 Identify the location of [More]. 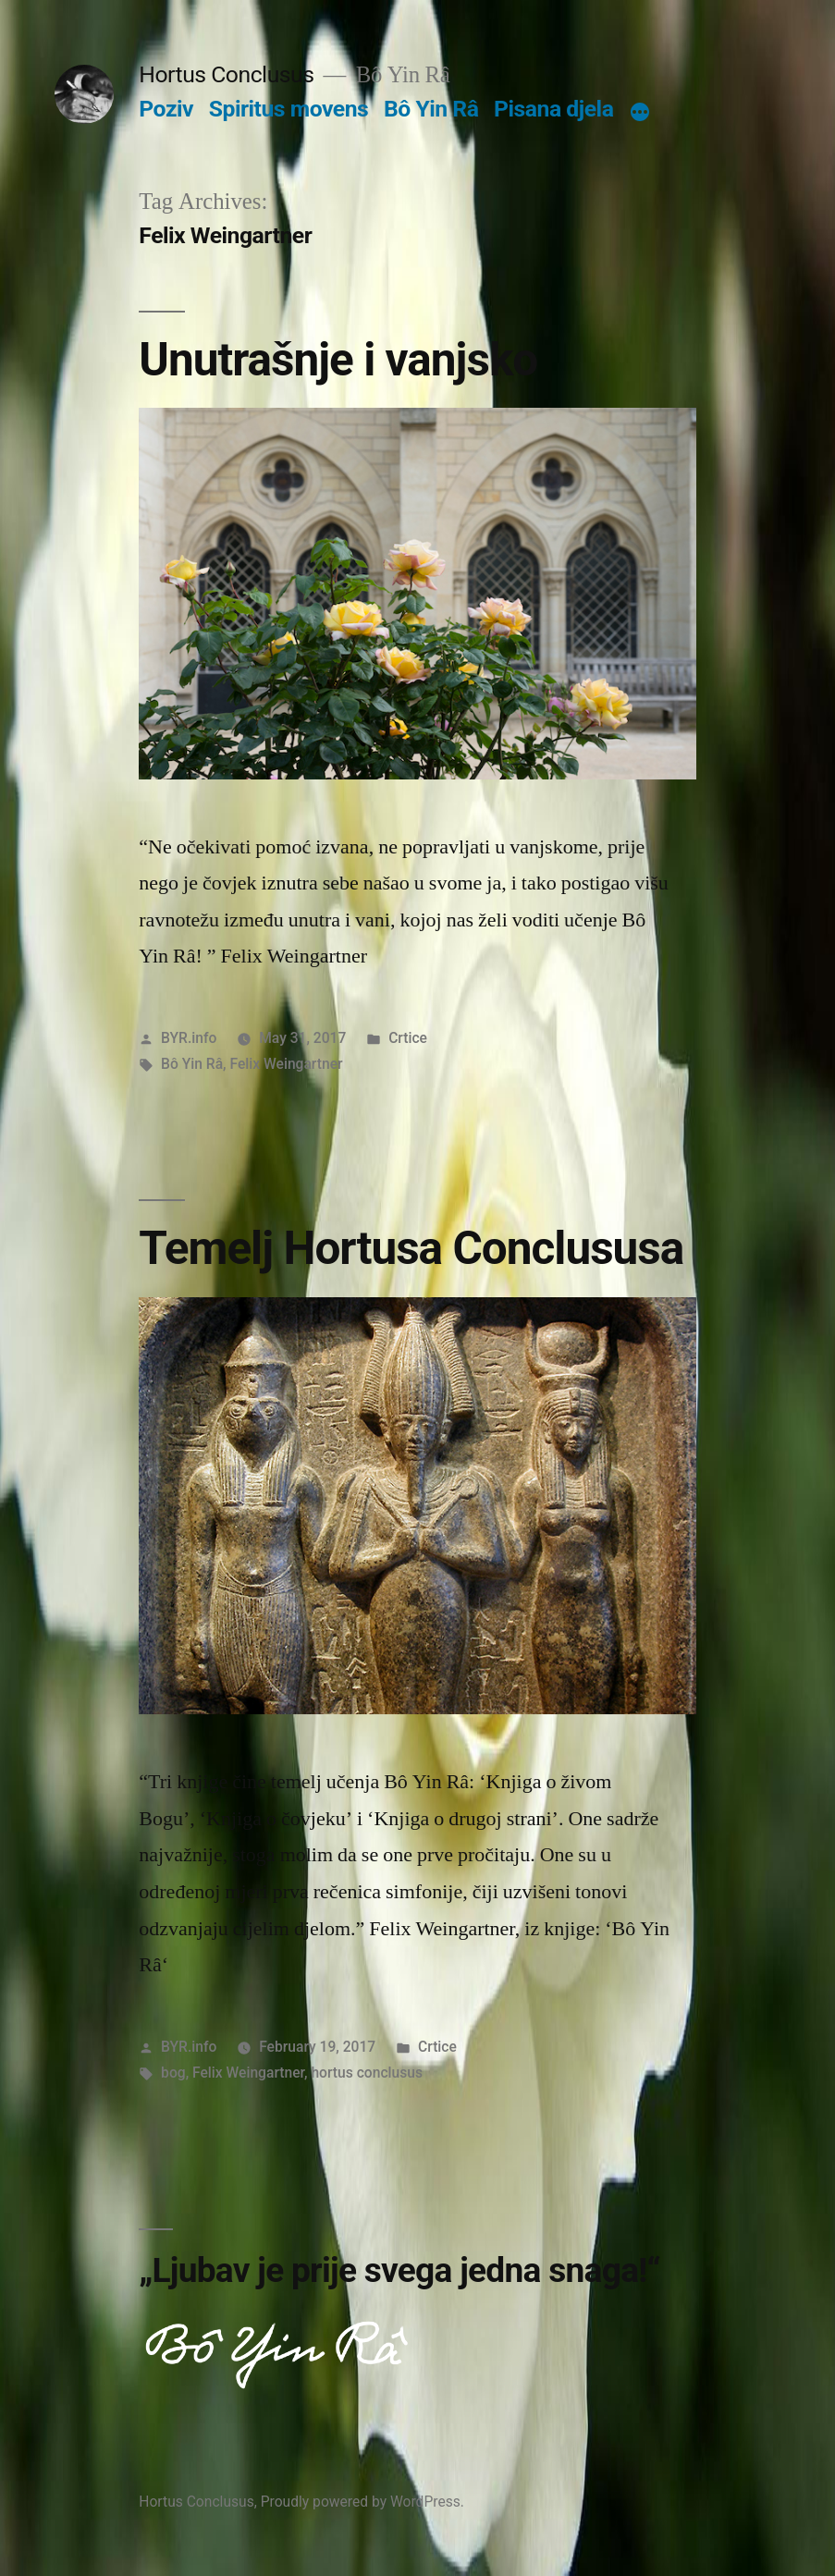
(640, 113).